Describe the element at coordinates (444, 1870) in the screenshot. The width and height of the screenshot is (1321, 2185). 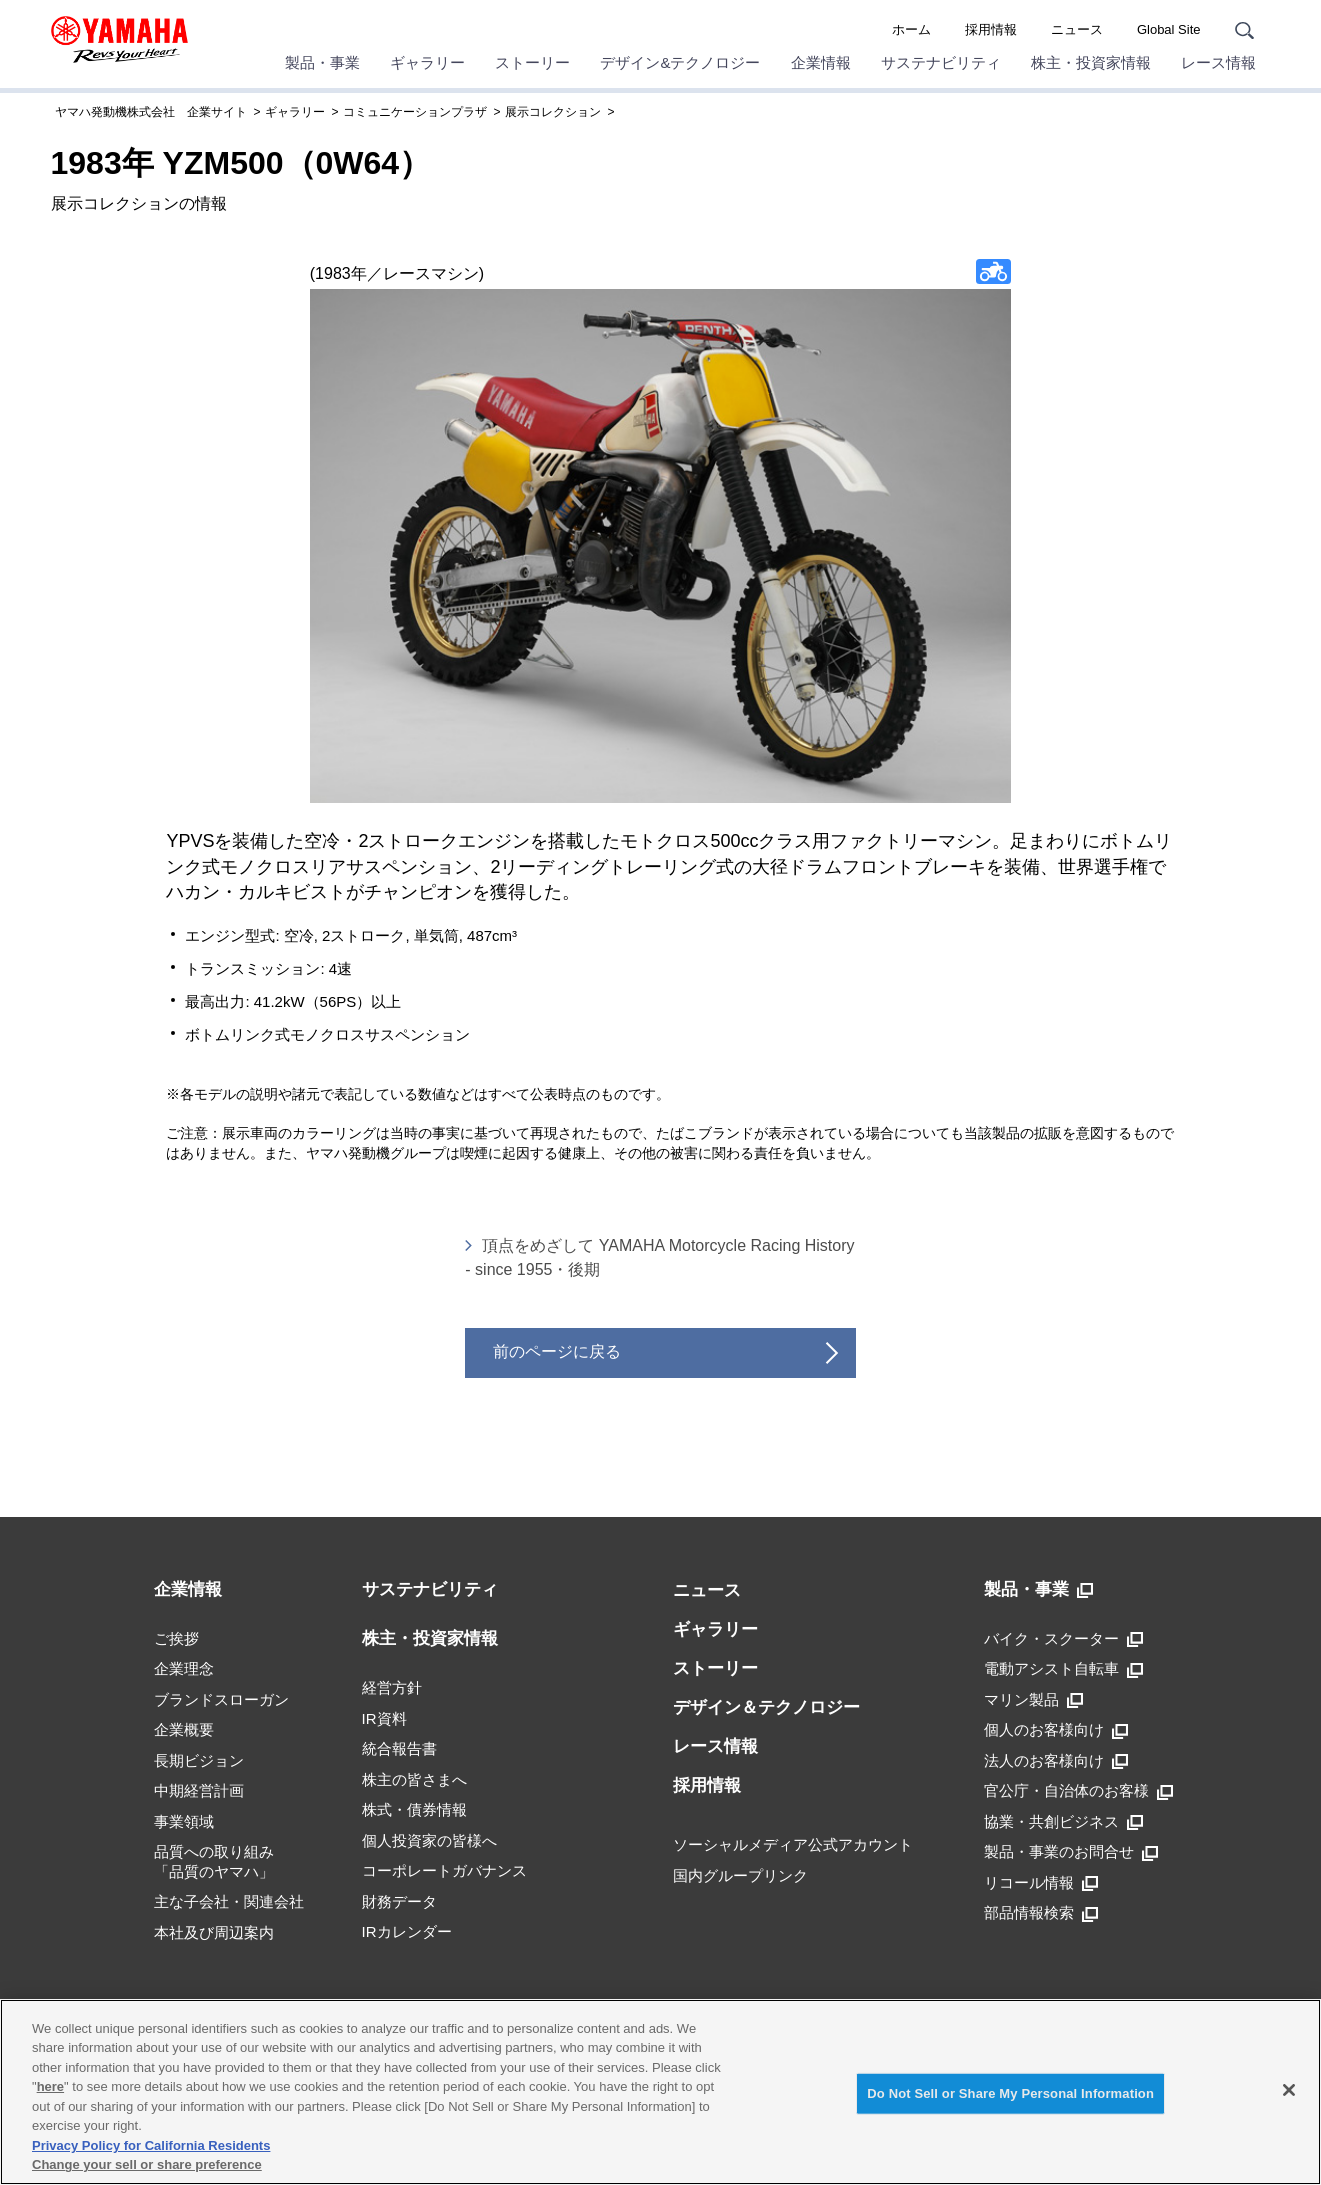
I see `コーポレートガバナンス` at that location.